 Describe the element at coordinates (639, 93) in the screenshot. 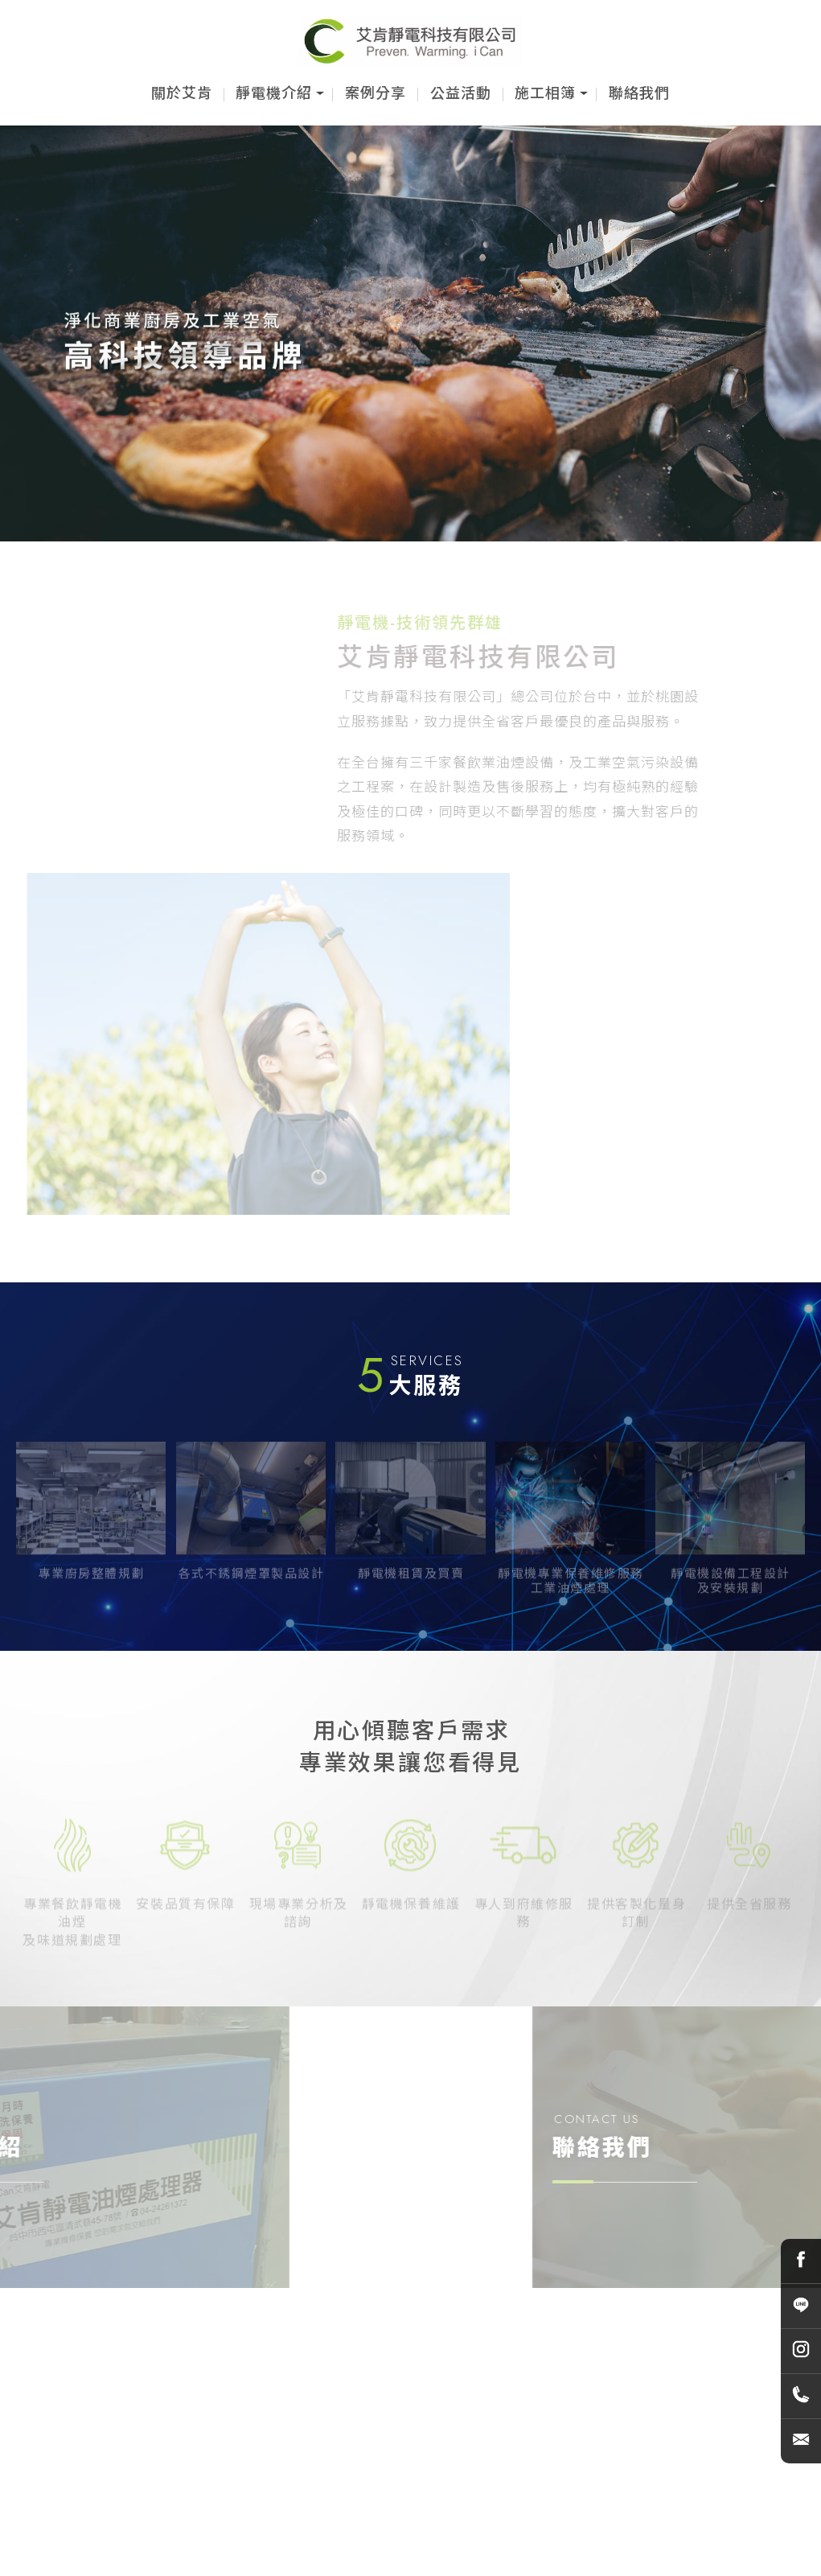

I see `聯絡我們` at that location.